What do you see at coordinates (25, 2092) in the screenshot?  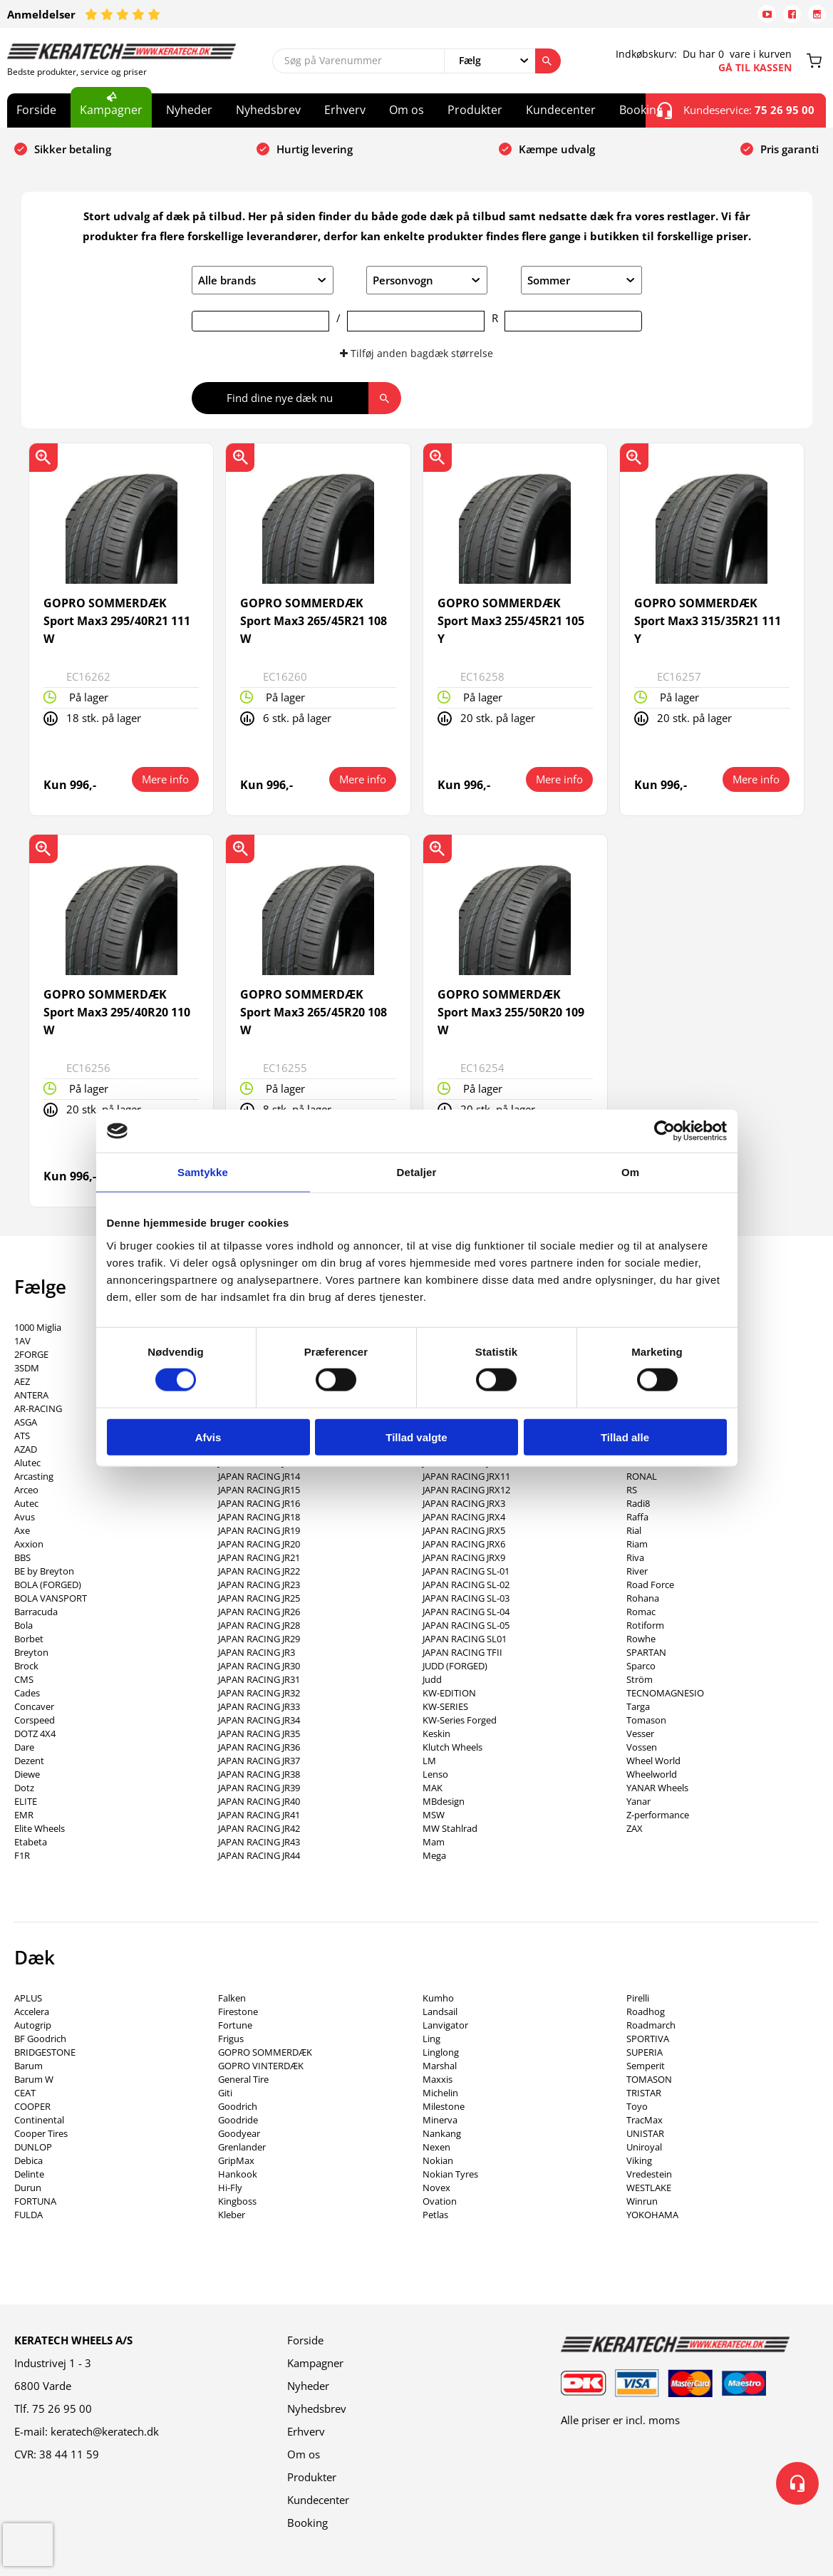 I see `CEAT` at bounding box center [25, 2092].